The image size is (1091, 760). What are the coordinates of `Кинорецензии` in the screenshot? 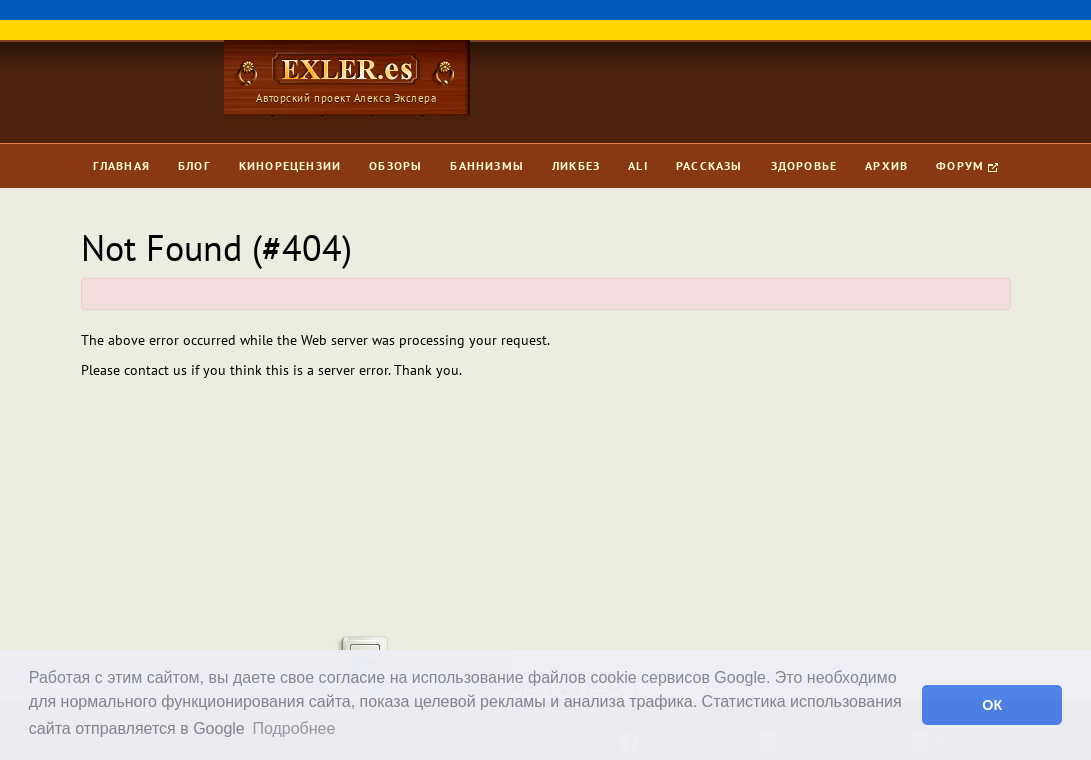 It's located at (290, 165).